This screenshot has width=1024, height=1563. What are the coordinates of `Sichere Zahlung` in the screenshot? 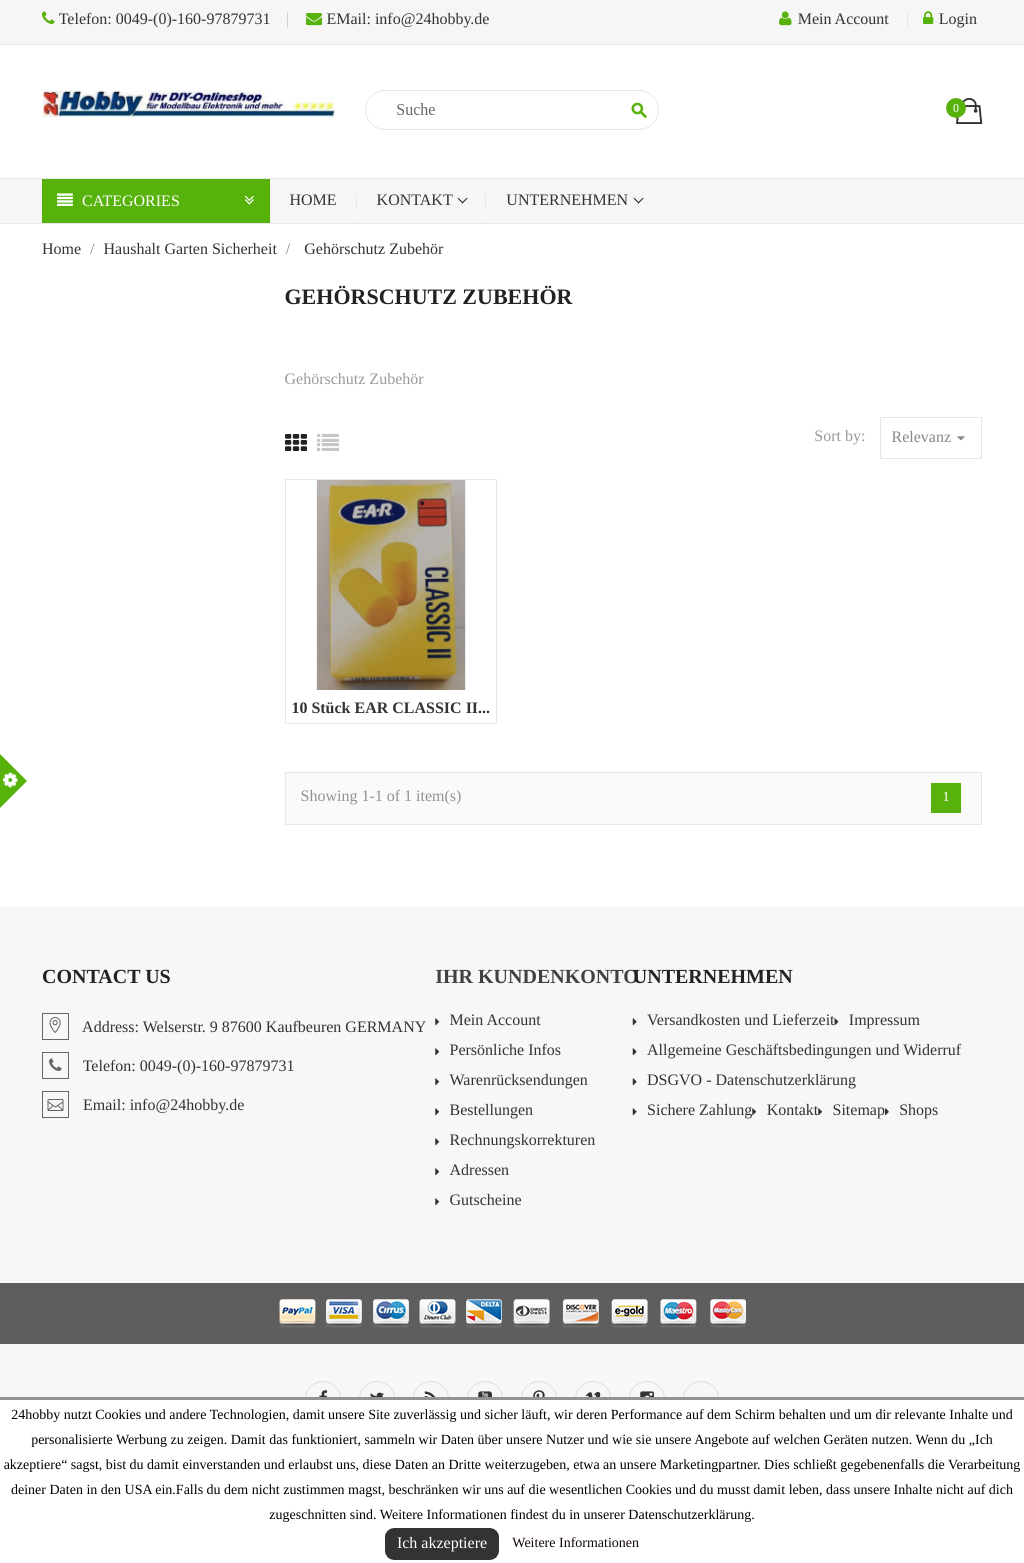 It's located at (699, 1111).